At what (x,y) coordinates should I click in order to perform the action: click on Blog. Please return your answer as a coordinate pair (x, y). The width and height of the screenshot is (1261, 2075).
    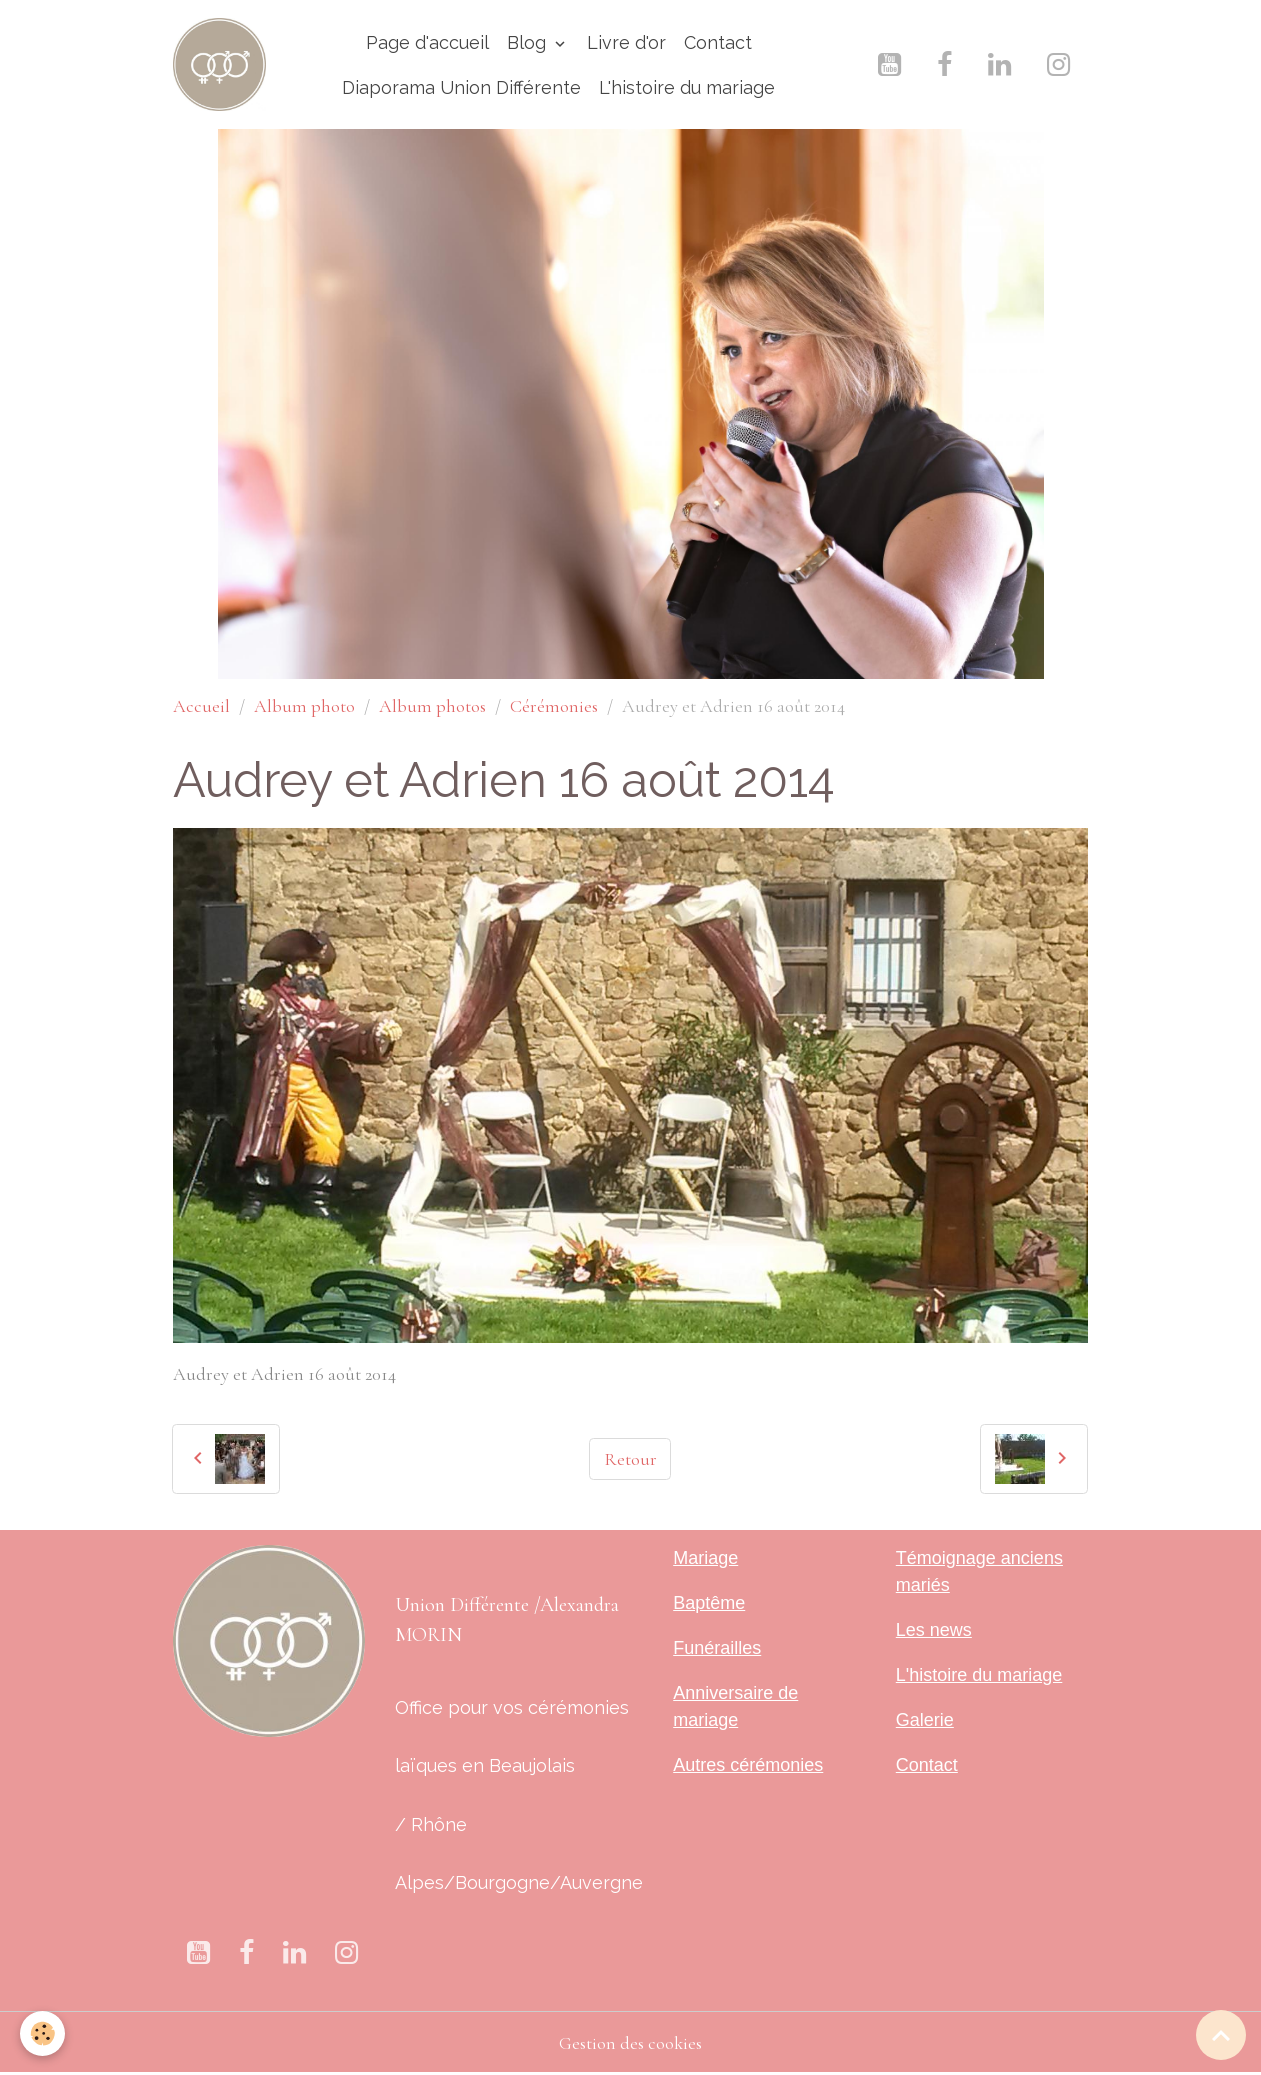
    Looking at the image, I should click on (529, 42).